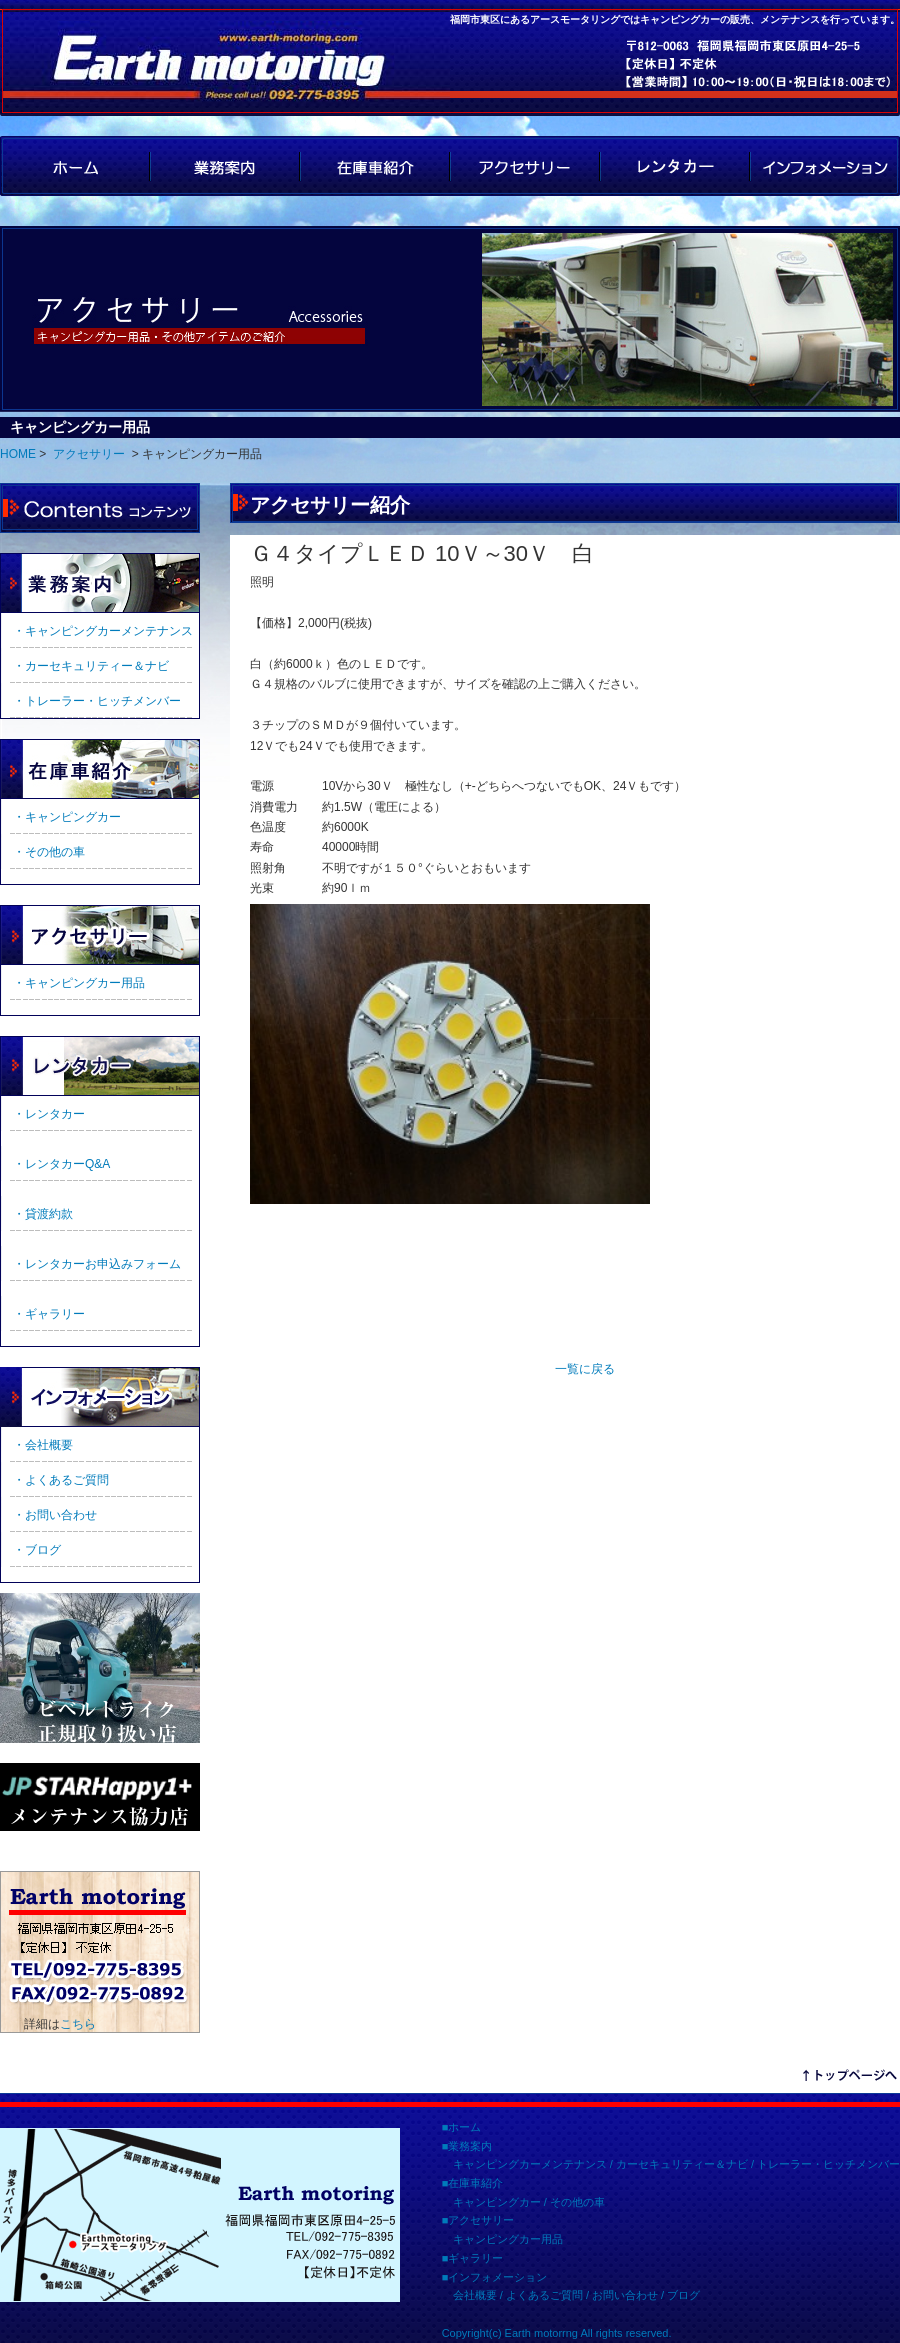  Describe the element at coordinates (508, 2239) in the screenshot. I see `キャンピングカー用品` at that location.